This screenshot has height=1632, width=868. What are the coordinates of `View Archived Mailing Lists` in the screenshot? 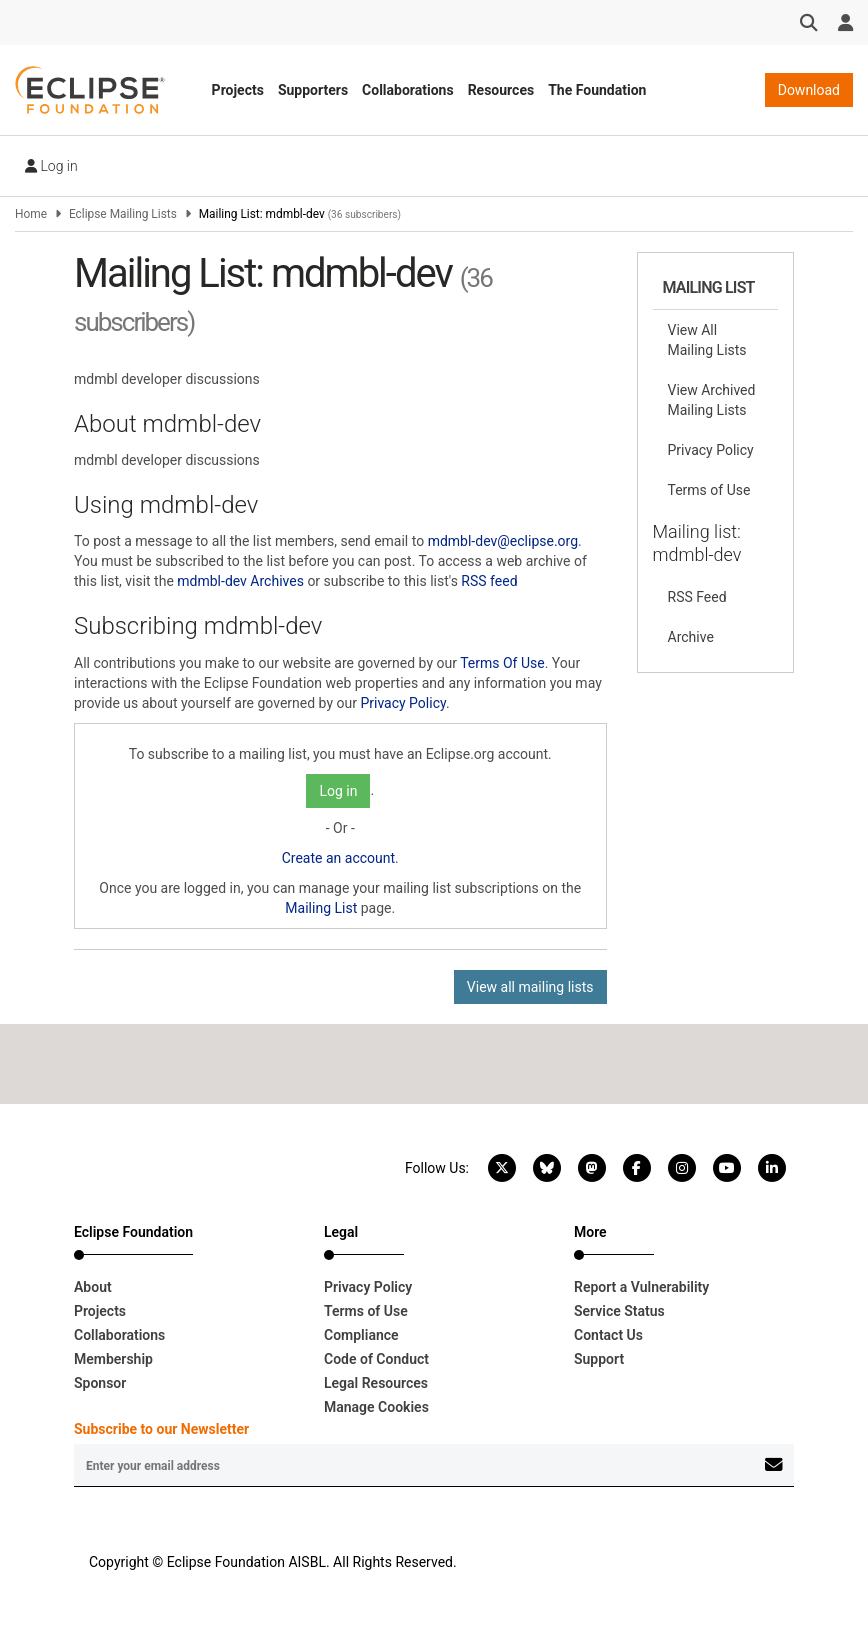 It's located at (712, 400).